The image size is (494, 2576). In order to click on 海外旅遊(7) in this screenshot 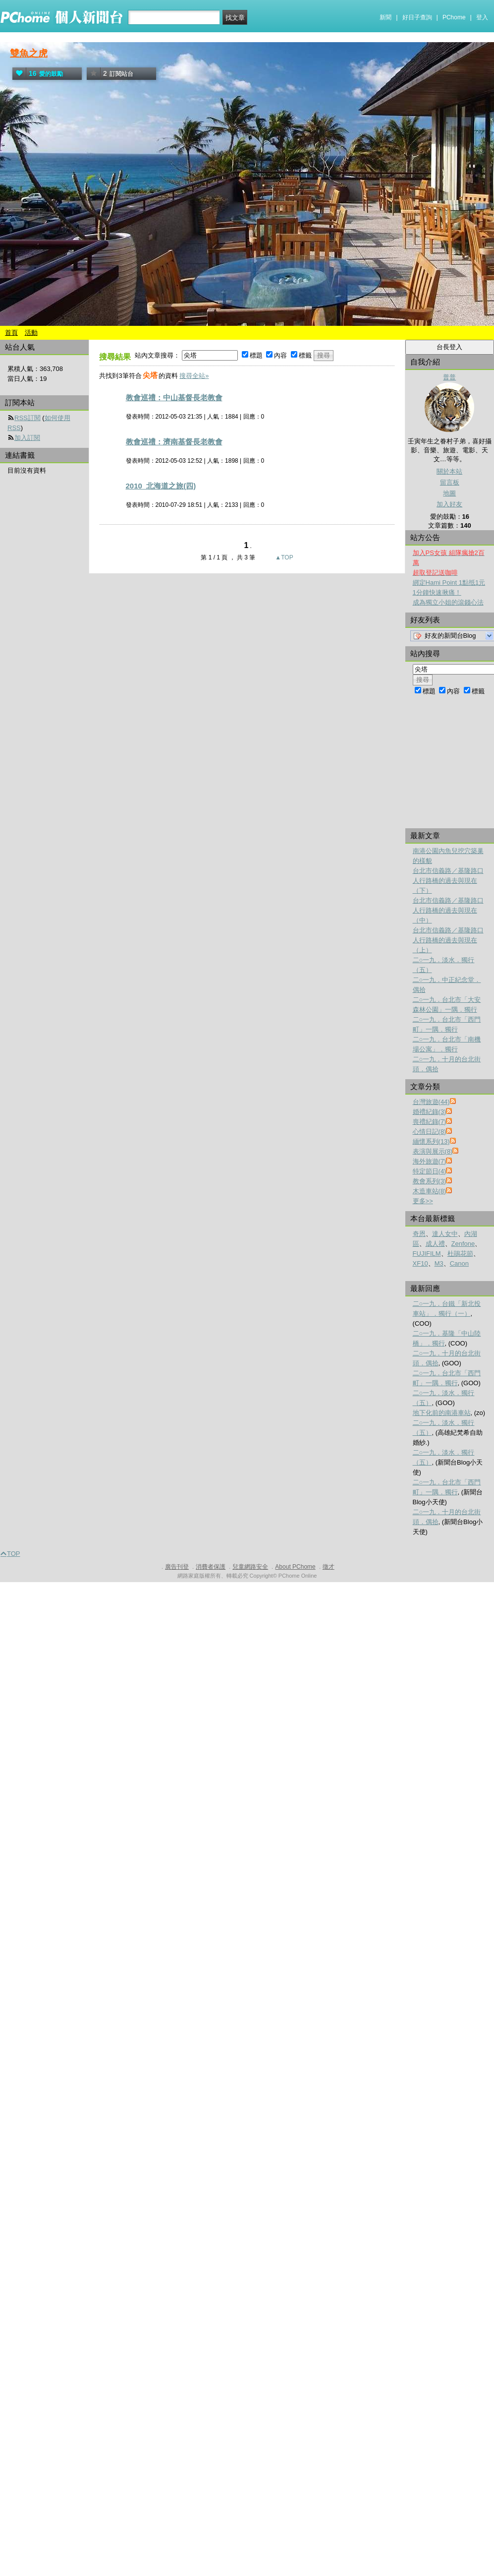, I will do `click(429, 1161)`.